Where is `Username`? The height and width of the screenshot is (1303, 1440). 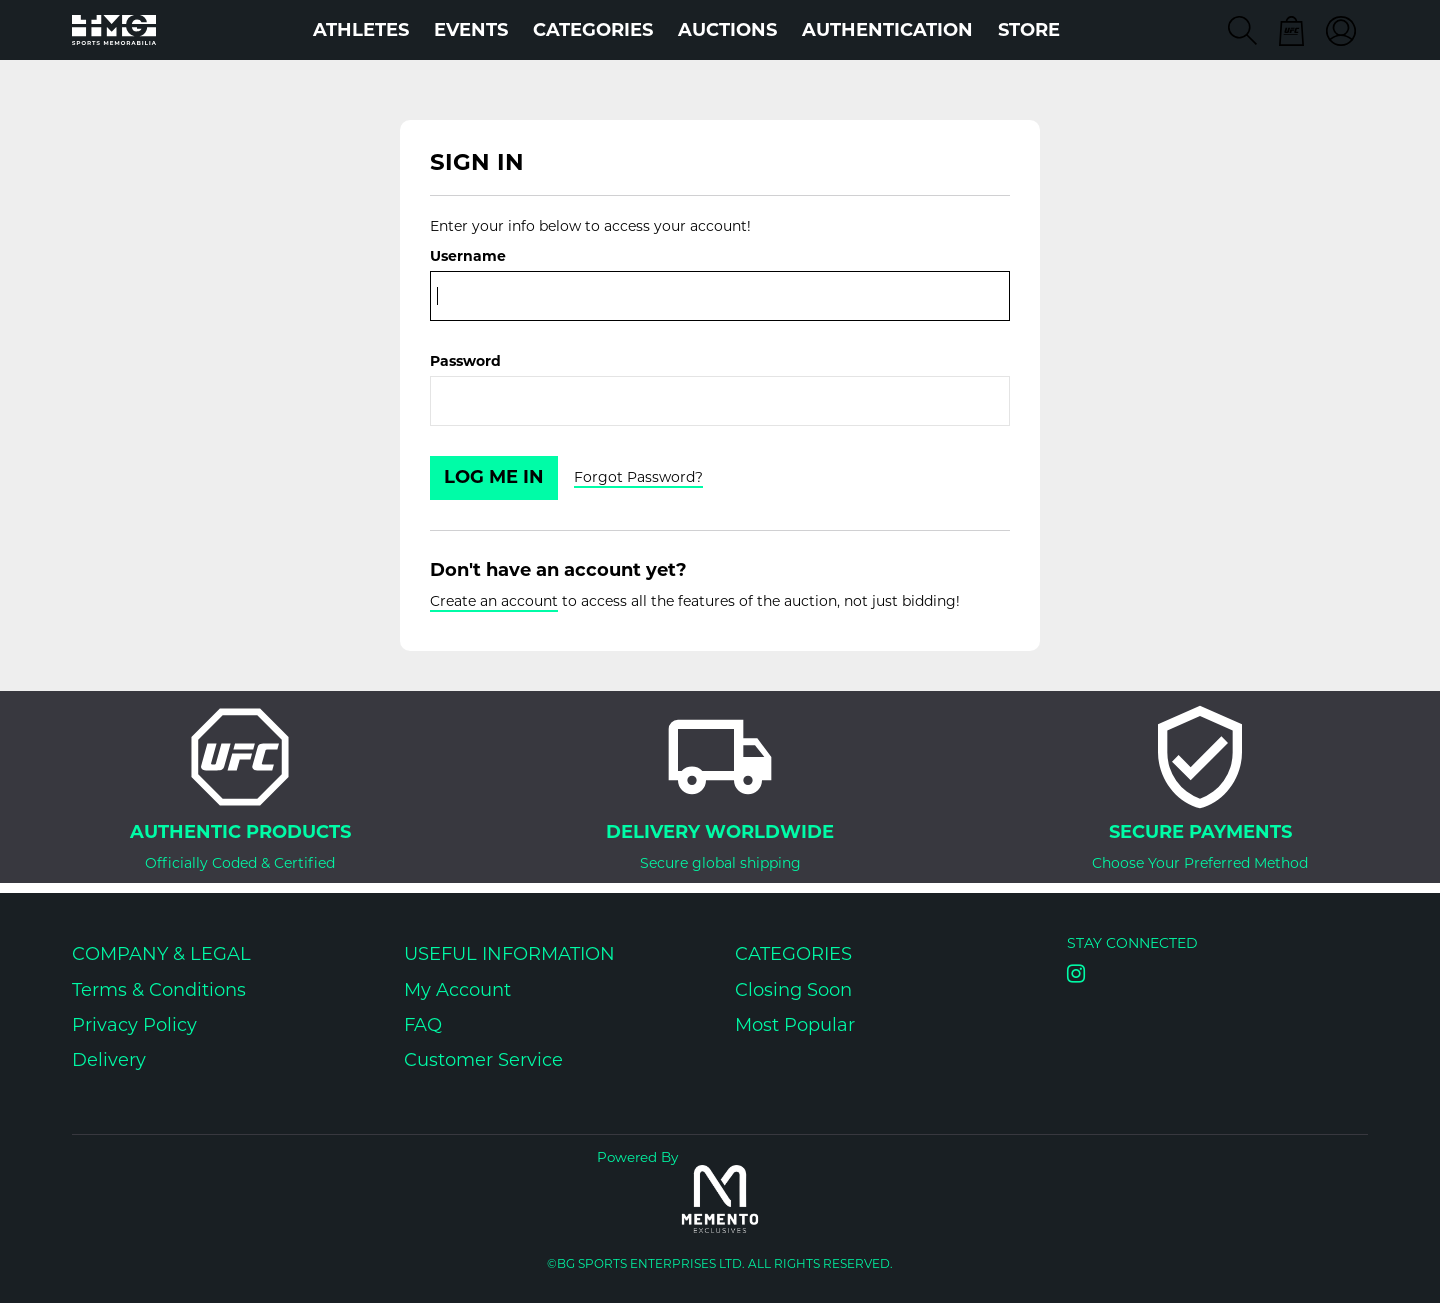 Username is located at coordinates (468, 256).